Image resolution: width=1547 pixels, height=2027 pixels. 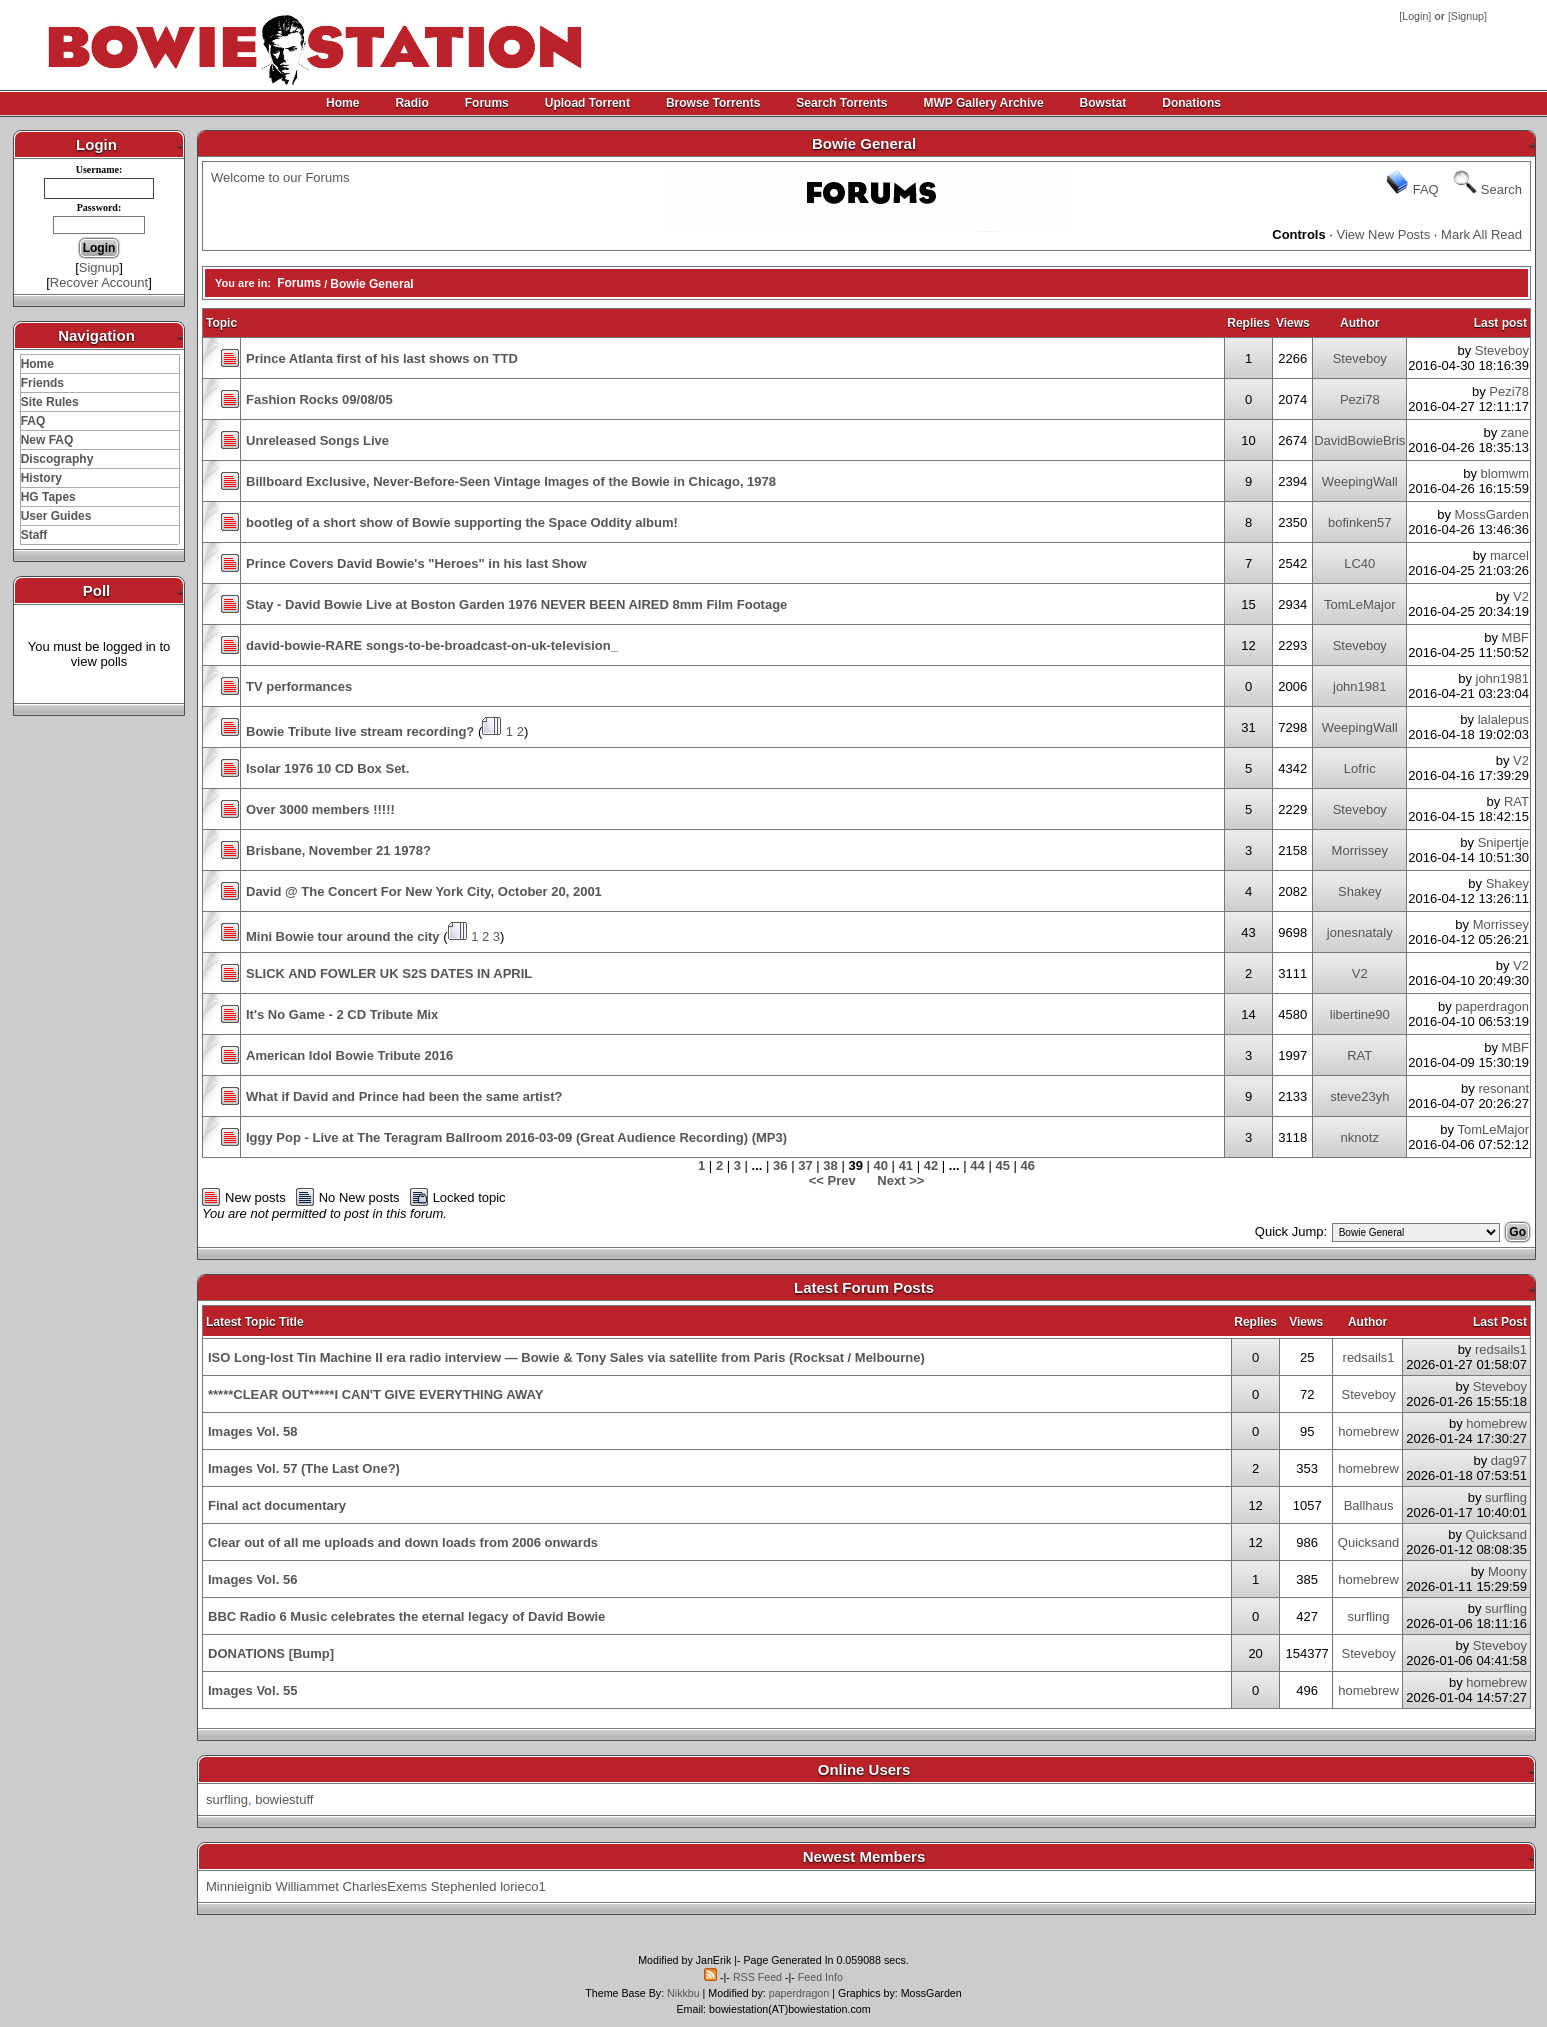 I want to click on resonant, so click(x=1503, y=1088).